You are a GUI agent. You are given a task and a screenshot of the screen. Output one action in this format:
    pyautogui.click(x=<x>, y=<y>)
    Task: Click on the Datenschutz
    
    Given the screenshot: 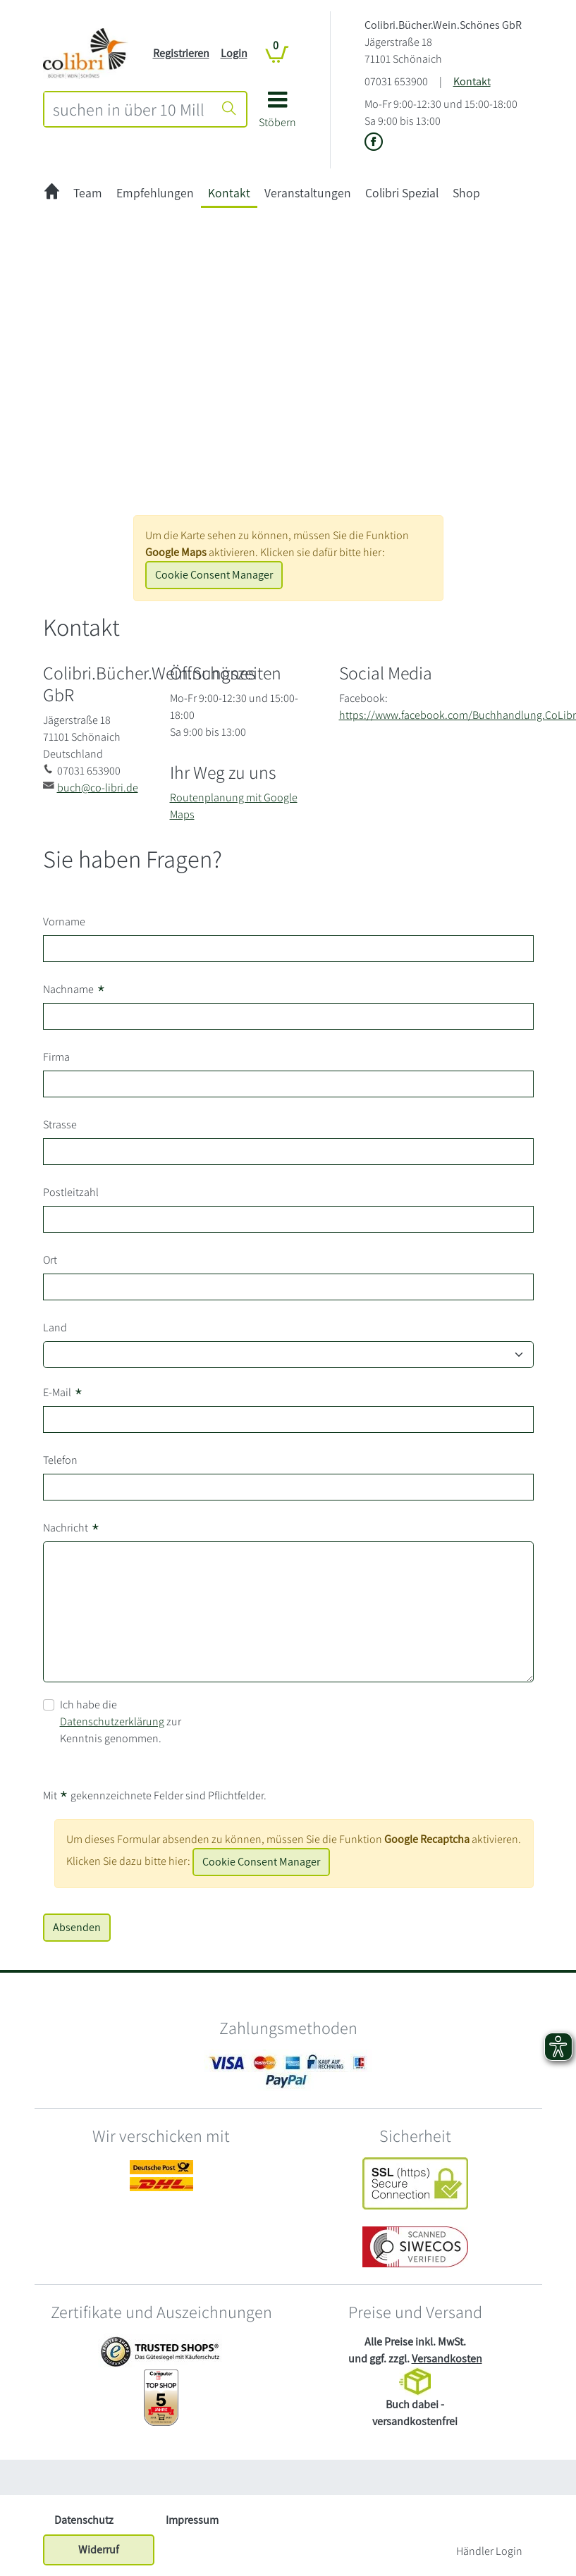 What is the action you would take?
    pyautogui.click(x=84, y=2520)
    